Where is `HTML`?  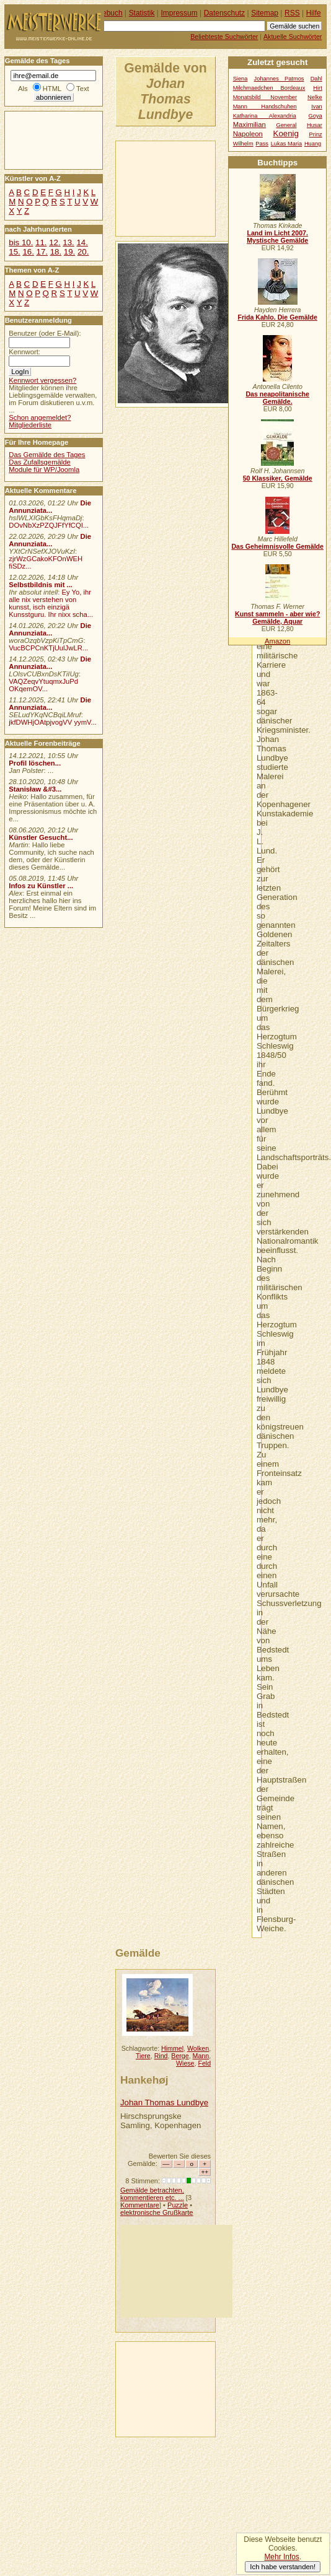 HTML is located at coordinates (52, 88).